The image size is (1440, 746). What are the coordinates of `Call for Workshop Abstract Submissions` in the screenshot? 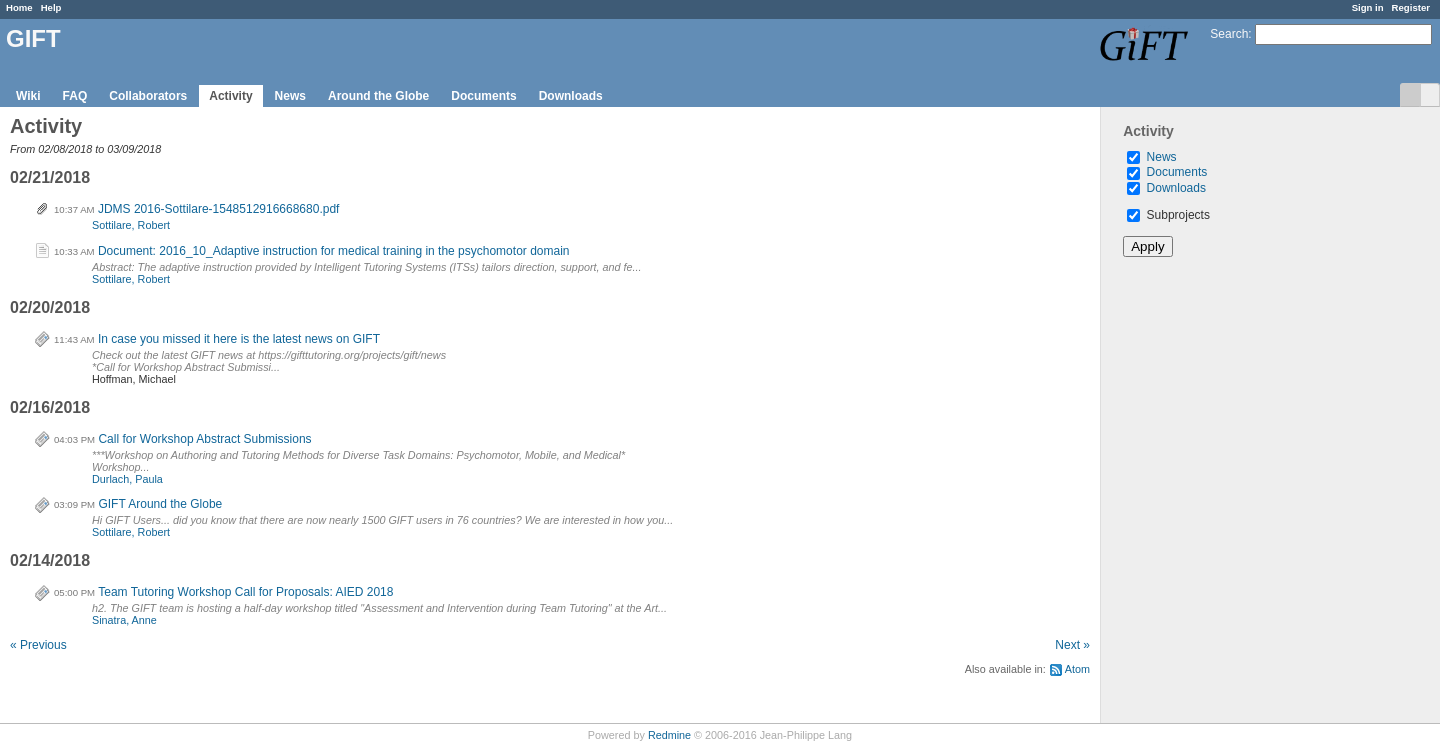 It's located at (204, 439).